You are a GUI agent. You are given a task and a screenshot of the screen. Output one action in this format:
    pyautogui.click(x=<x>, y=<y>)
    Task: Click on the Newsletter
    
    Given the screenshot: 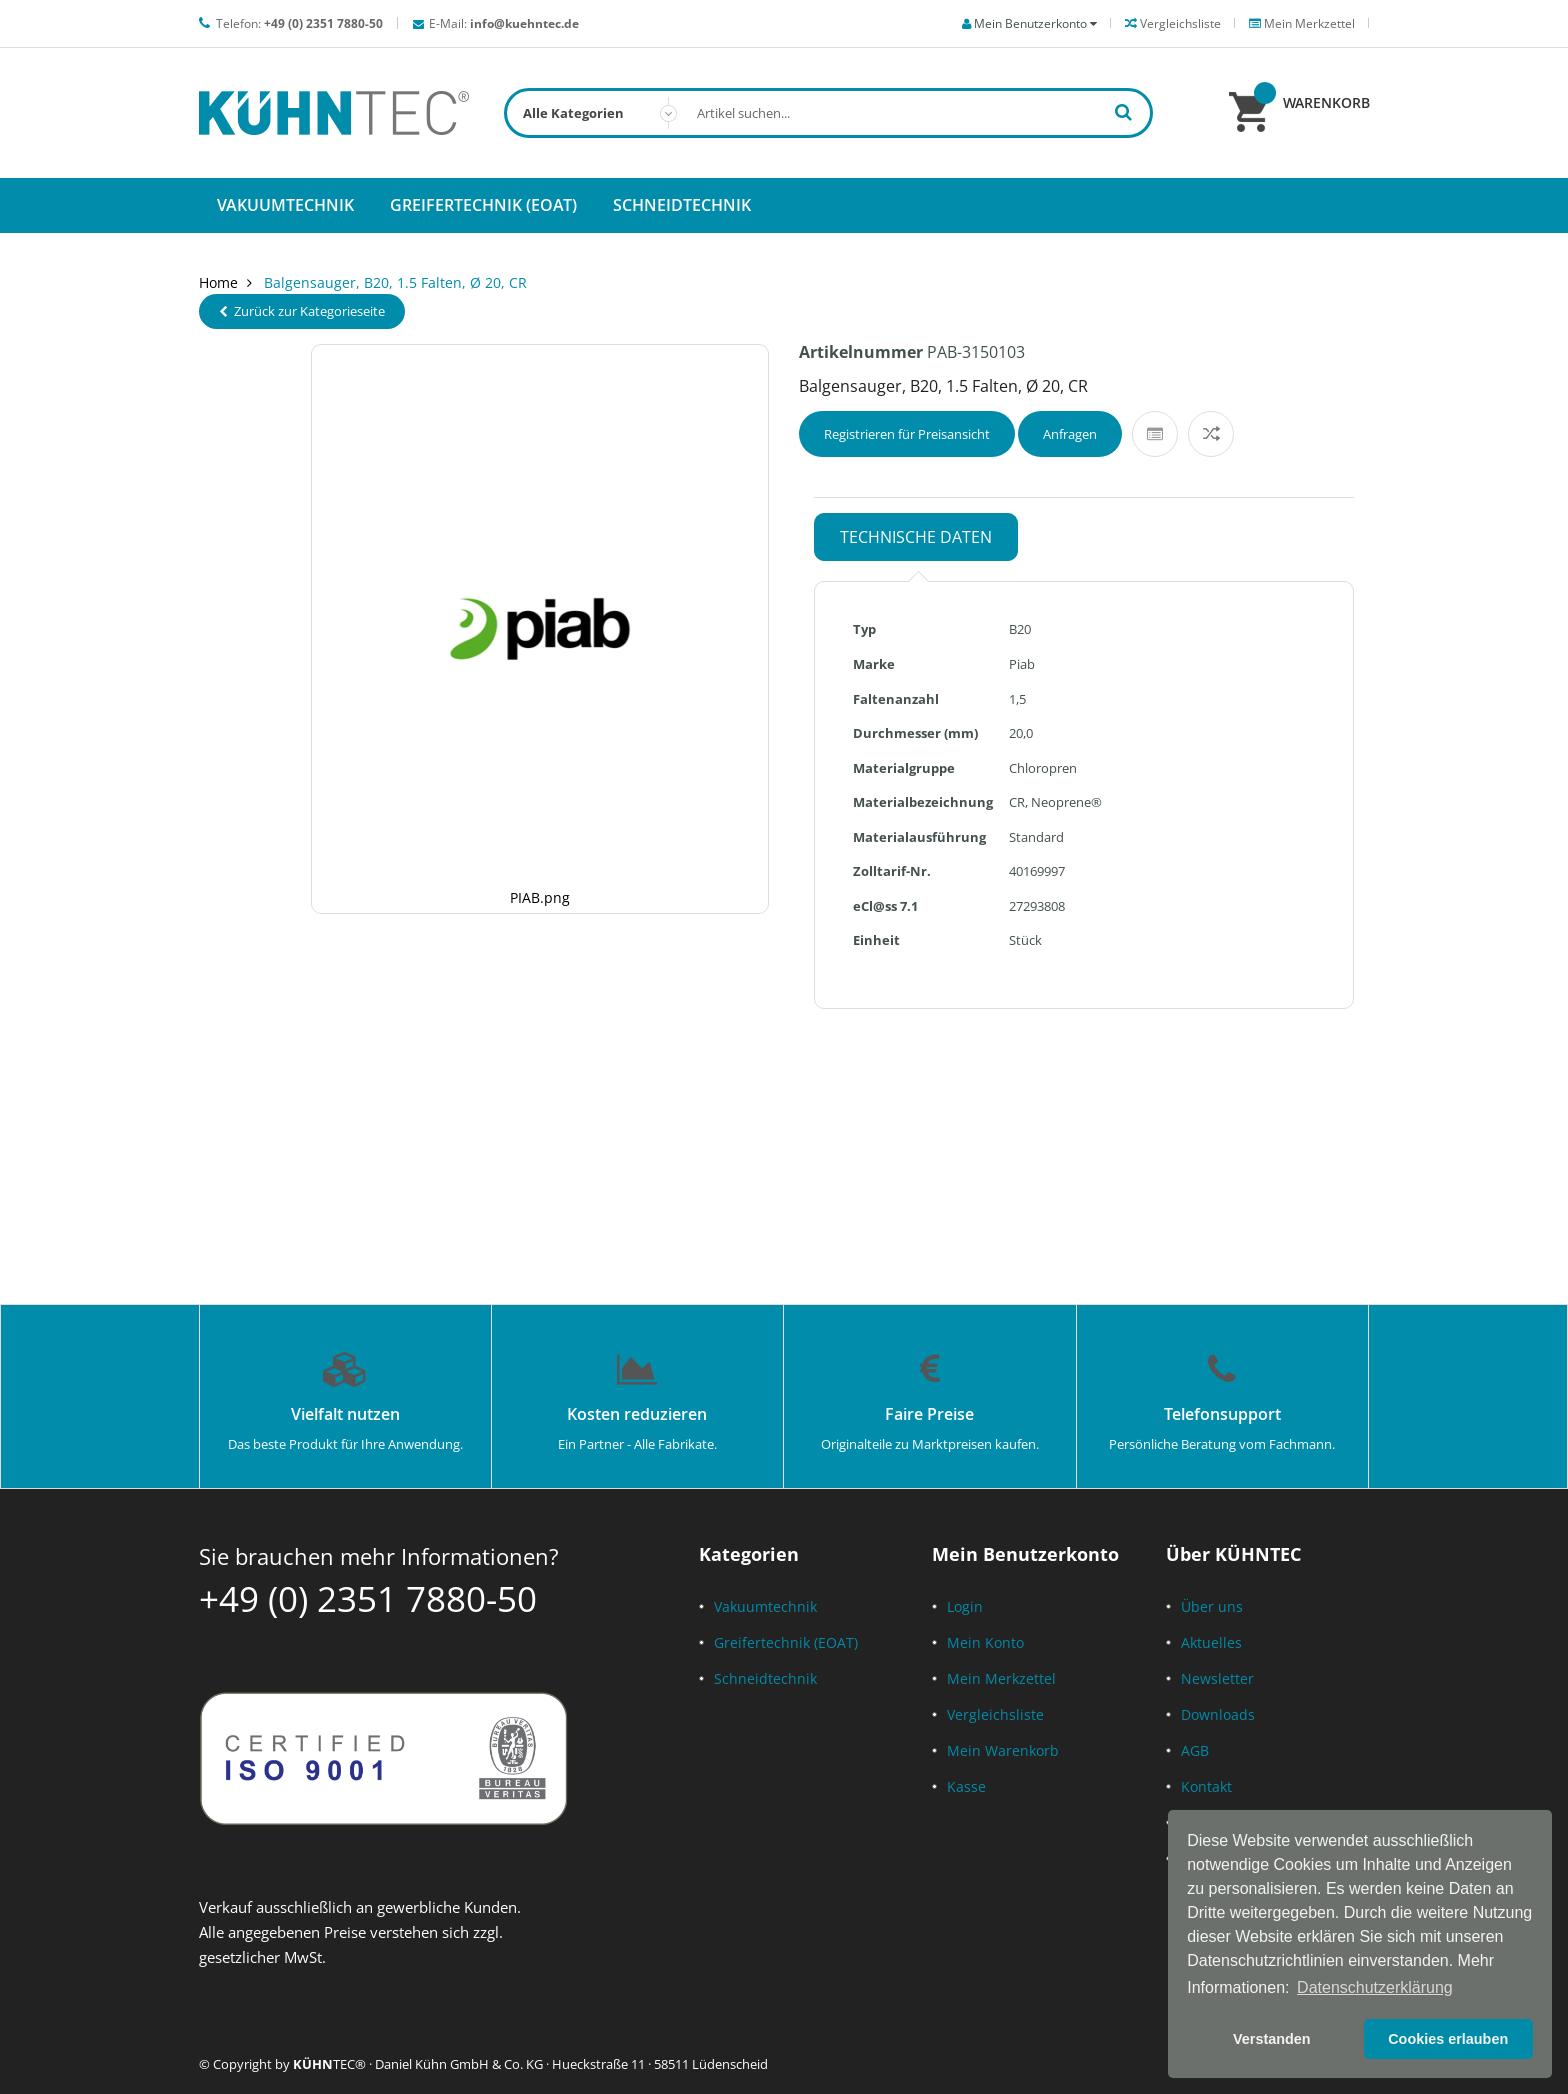 What is the action you would take?
    pyautogui.click(x=1217, y=1678)
    